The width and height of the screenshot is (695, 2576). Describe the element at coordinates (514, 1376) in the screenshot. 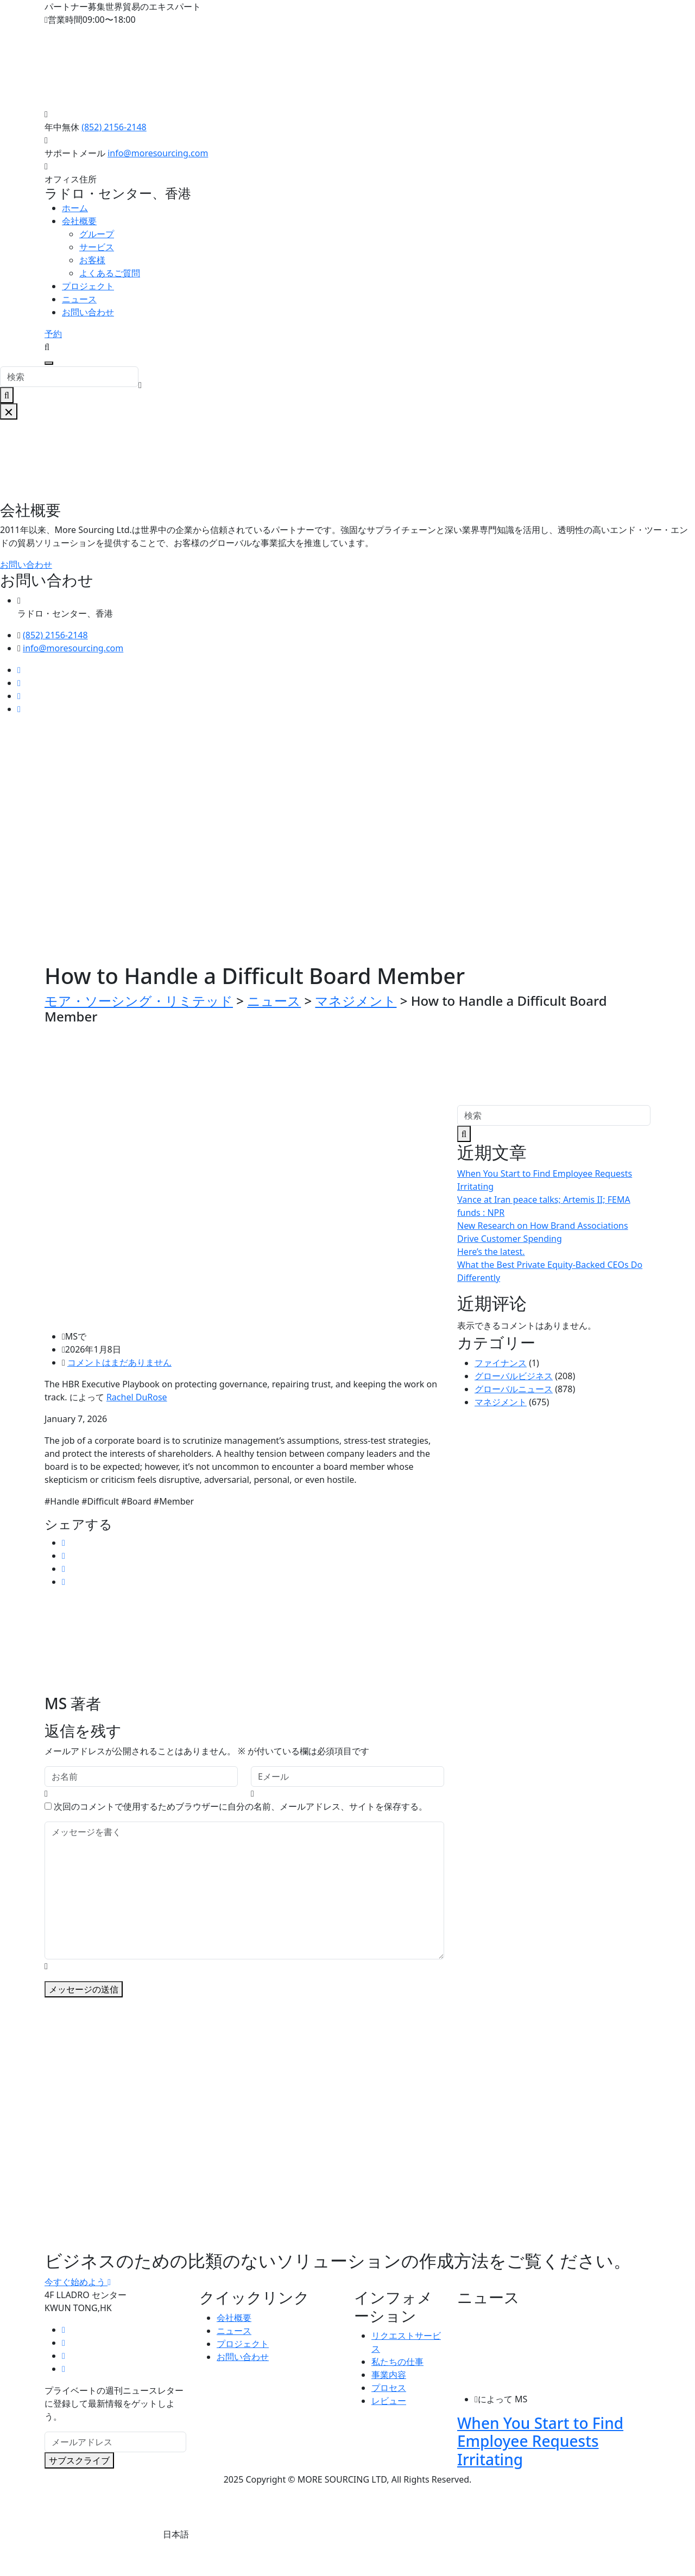

I see `グローバルビジネス` at that location.